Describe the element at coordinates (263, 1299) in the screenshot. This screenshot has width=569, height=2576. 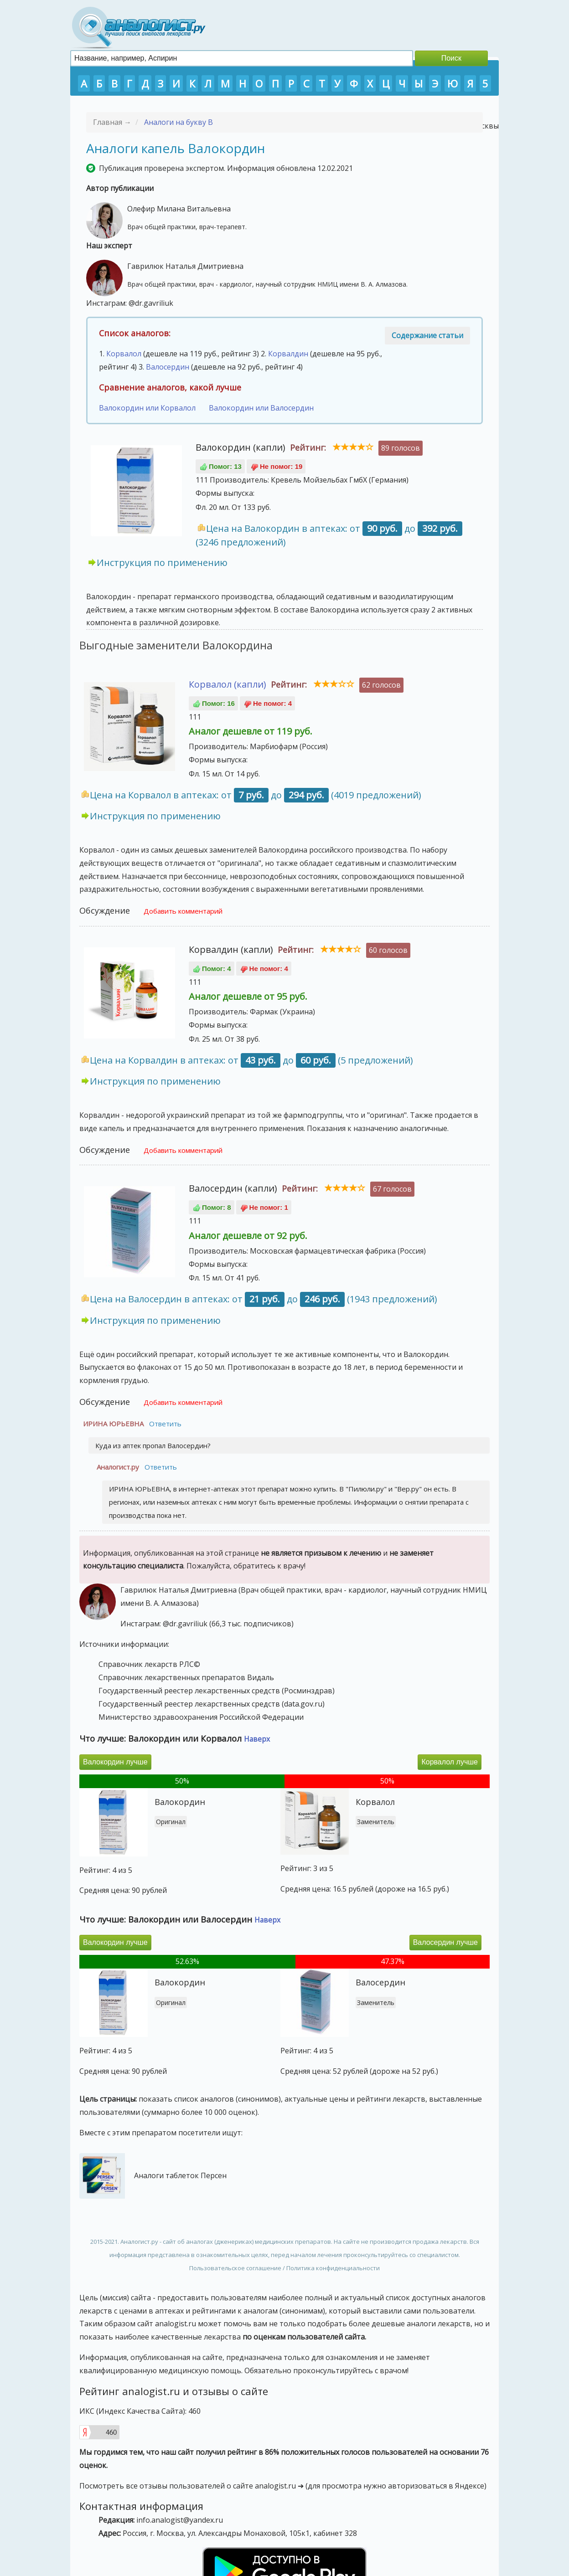
I see `Цена на Валосердин в аптеках: от до (1943 предложений)` at that location.